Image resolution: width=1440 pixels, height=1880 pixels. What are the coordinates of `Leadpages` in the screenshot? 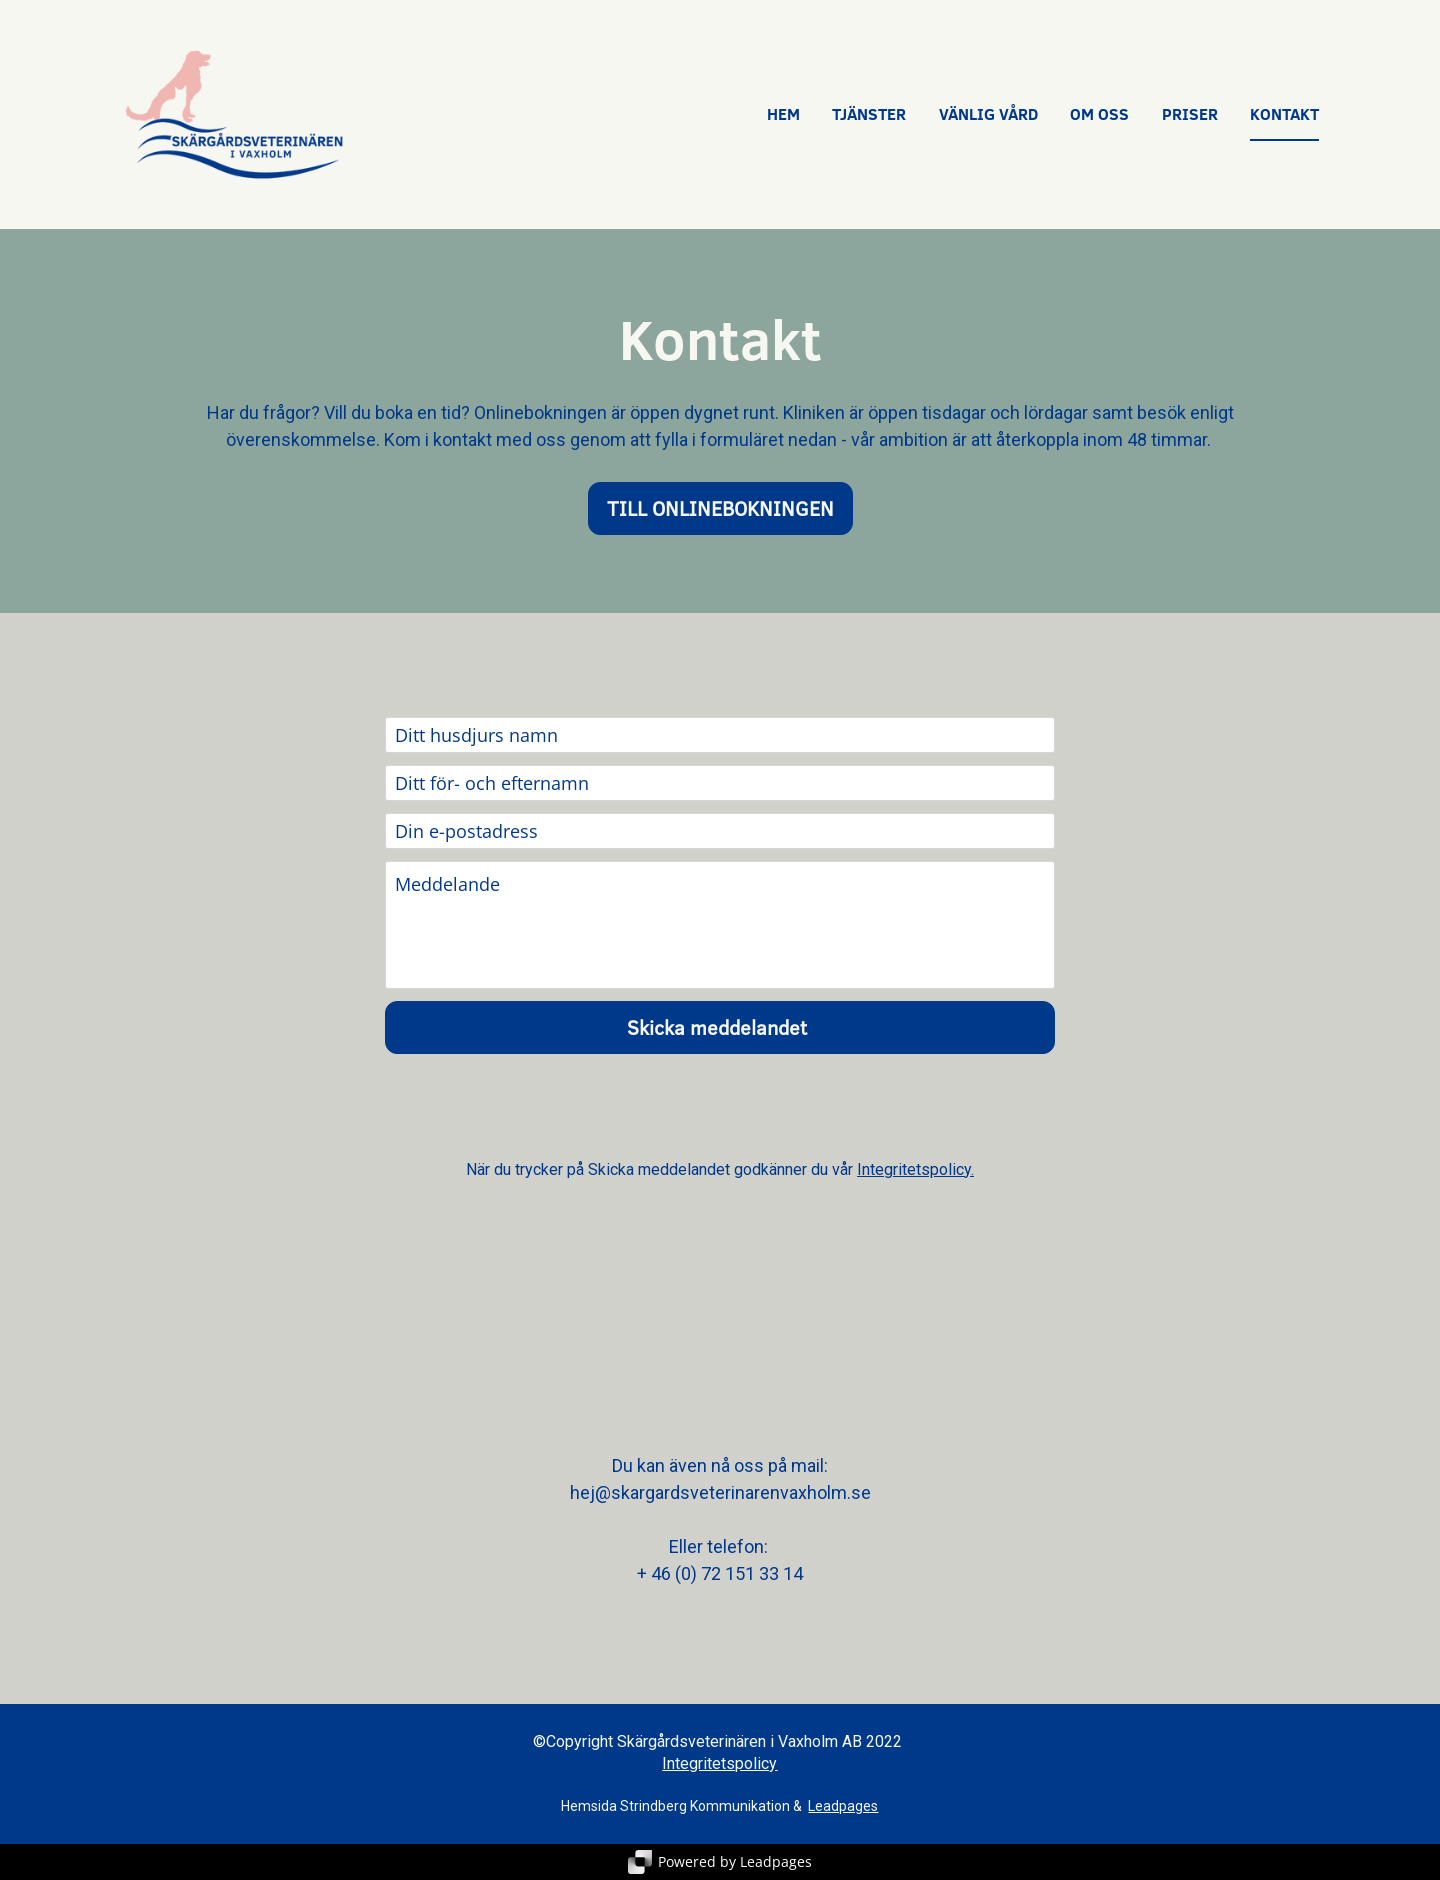 It's located at (843, 1806).